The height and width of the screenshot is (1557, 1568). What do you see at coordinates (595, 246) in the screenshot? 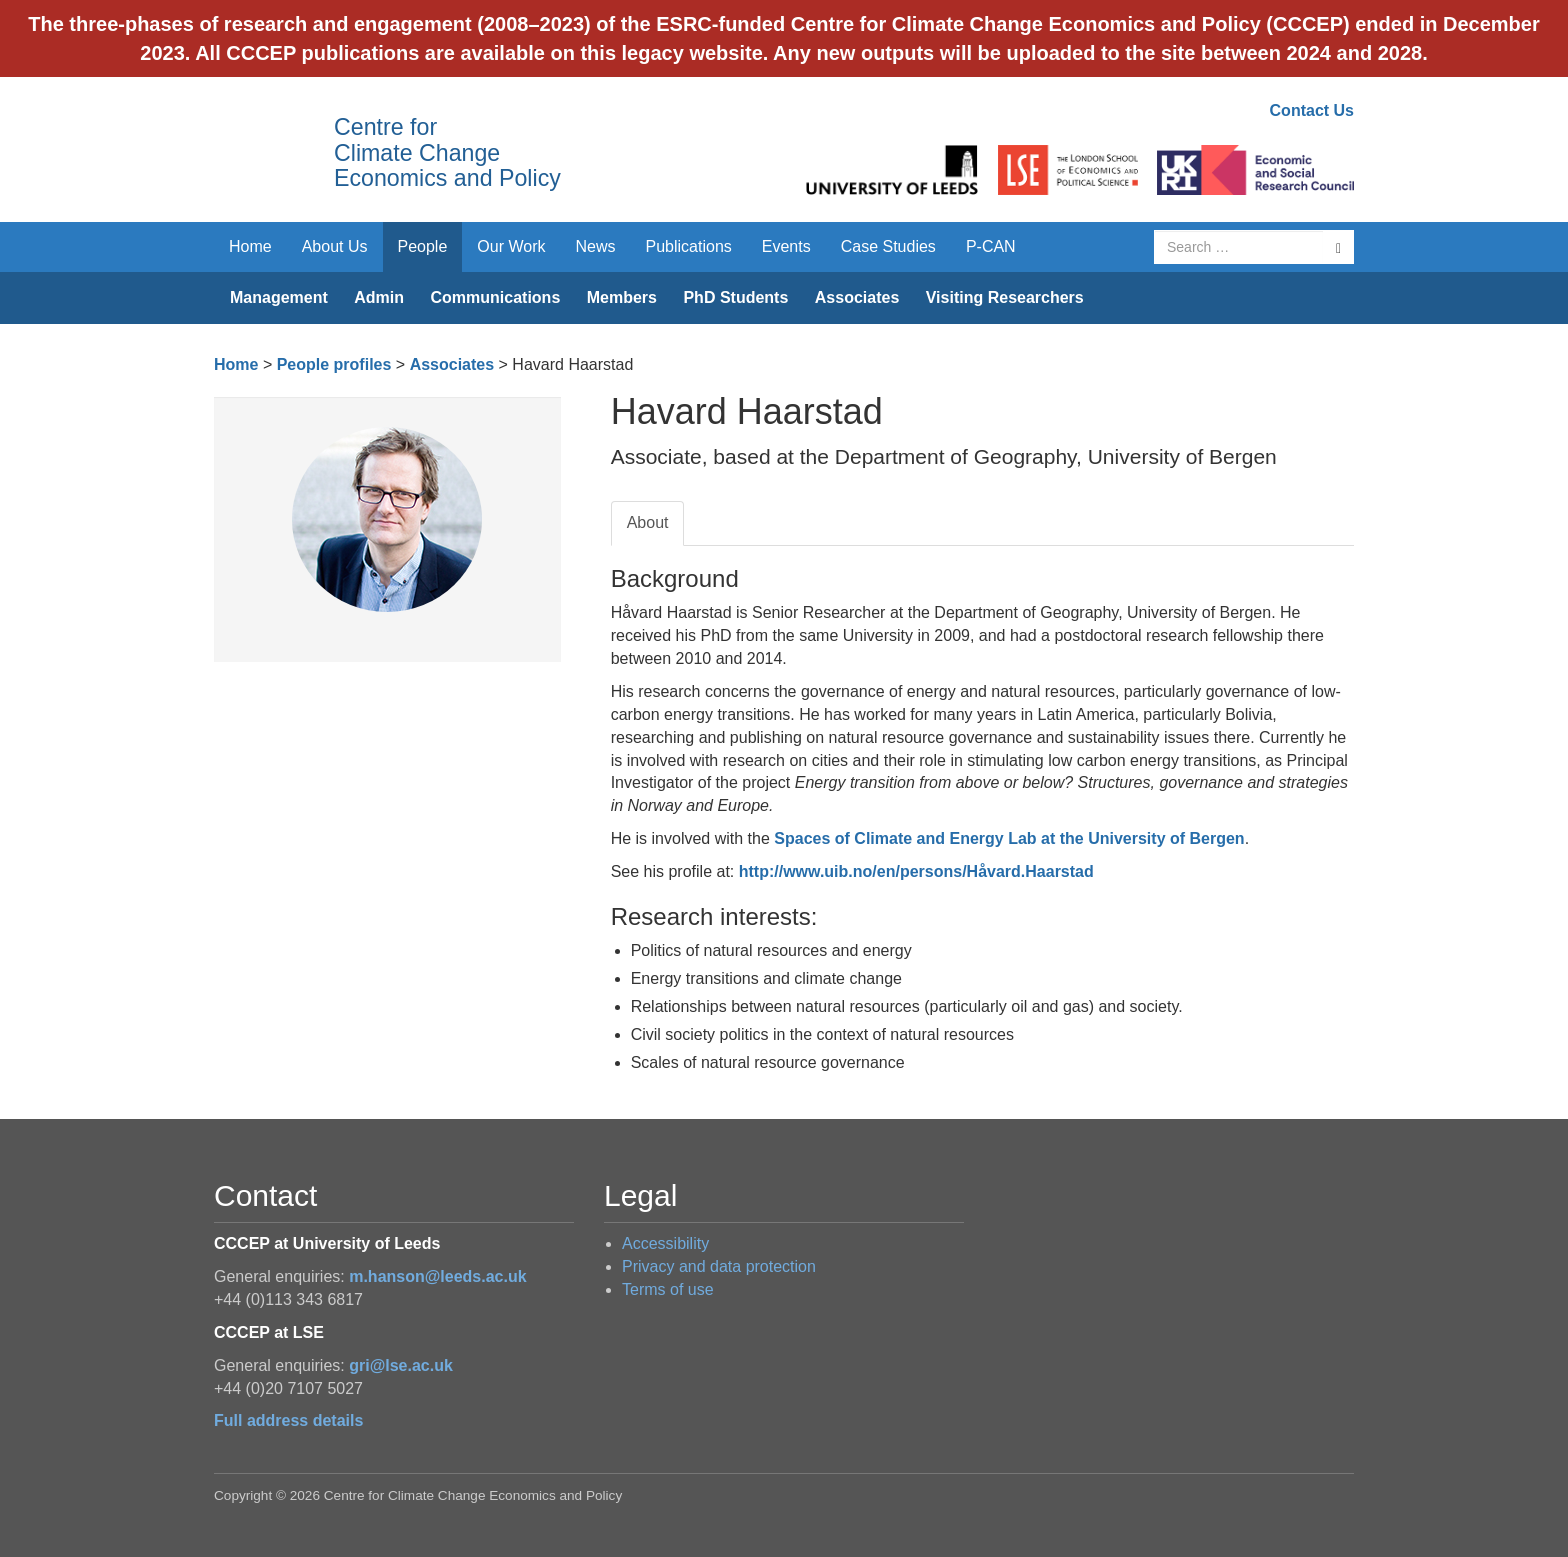
I see `News` at bounding box center [595, 246].